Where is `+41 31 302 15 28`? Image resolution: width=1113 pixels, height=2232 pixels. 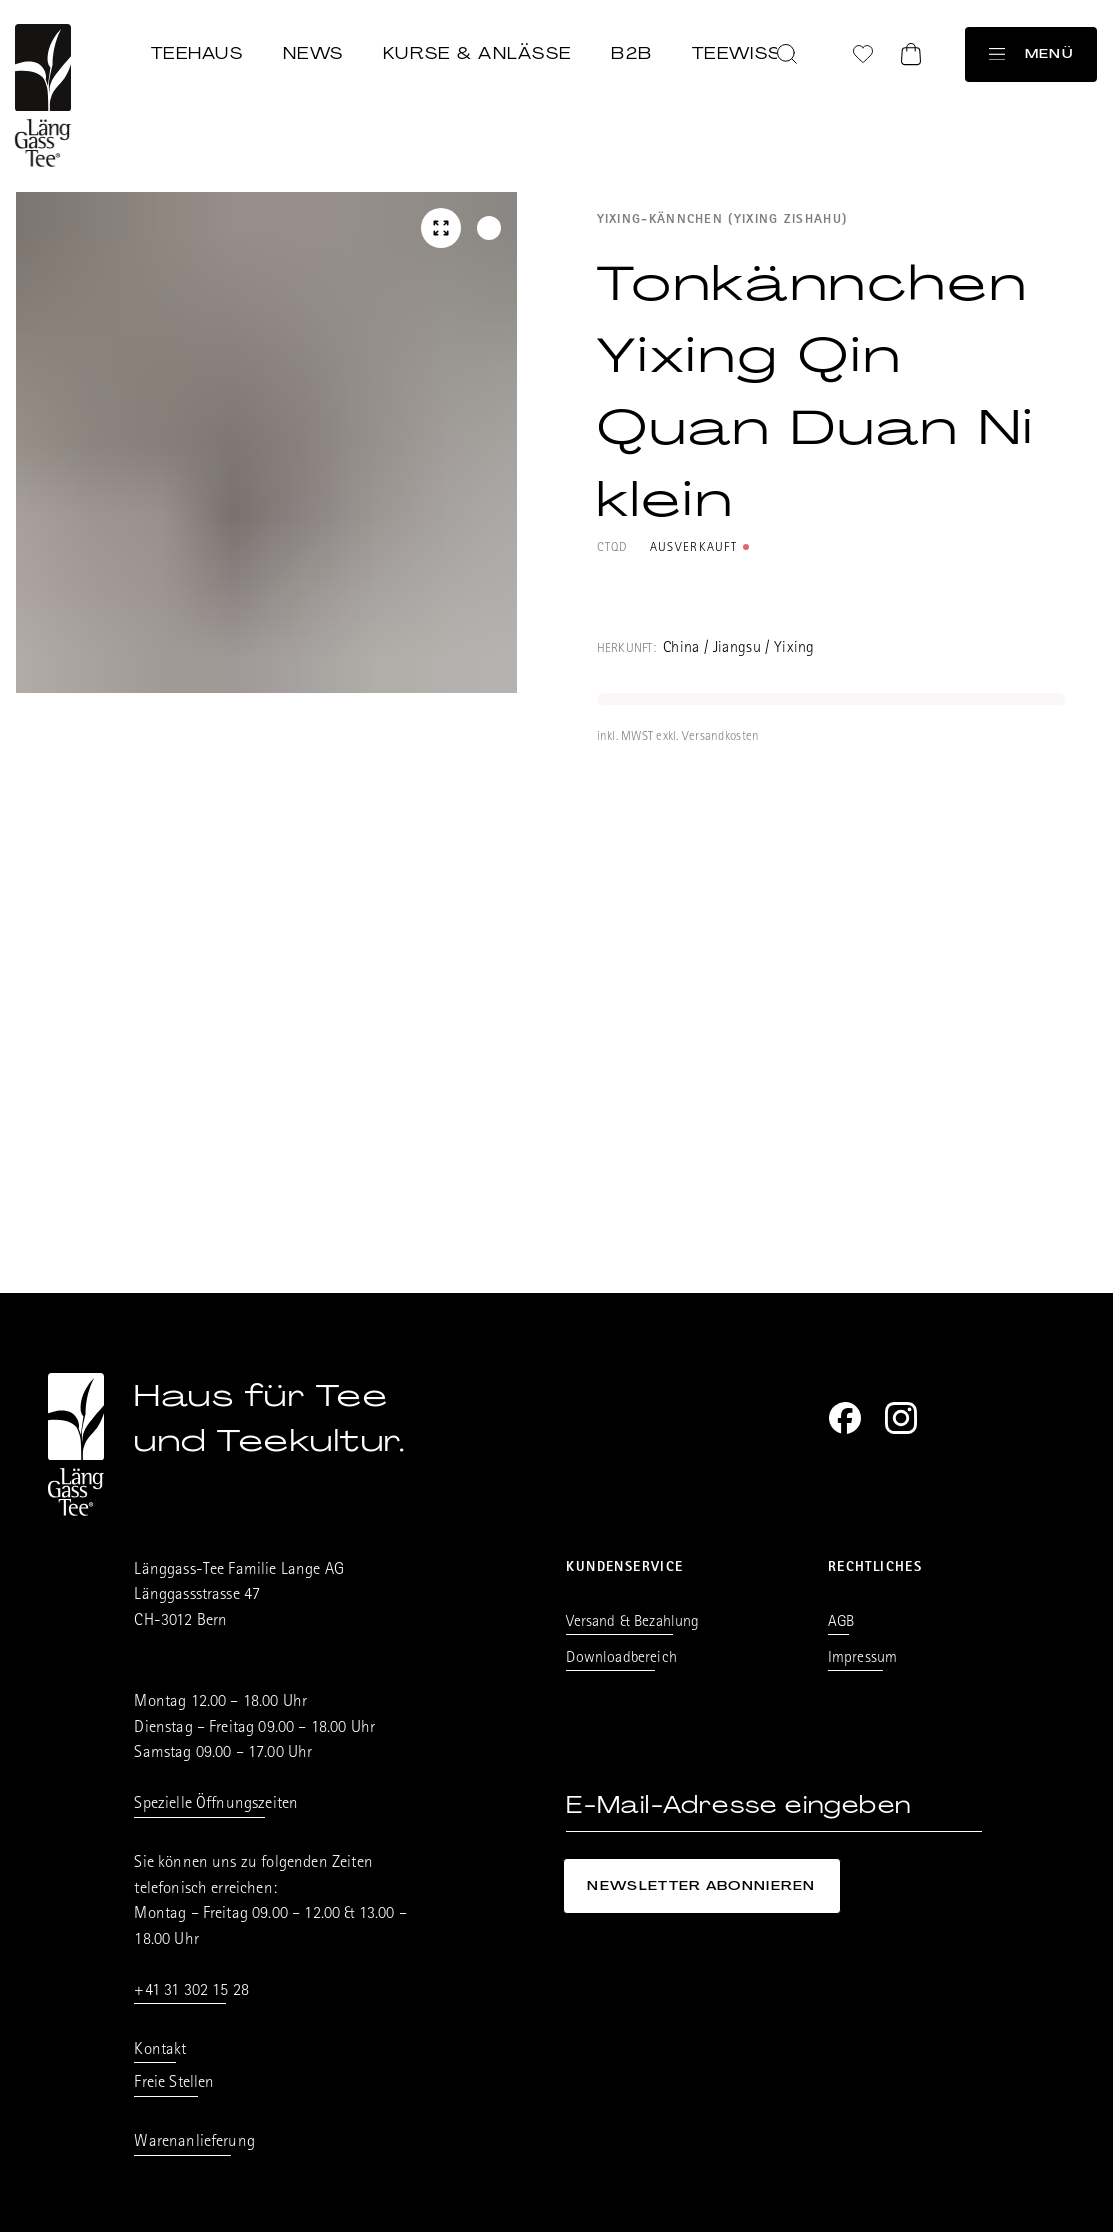 +41 31 302 15 28 is located at coordinates (191, 1991).